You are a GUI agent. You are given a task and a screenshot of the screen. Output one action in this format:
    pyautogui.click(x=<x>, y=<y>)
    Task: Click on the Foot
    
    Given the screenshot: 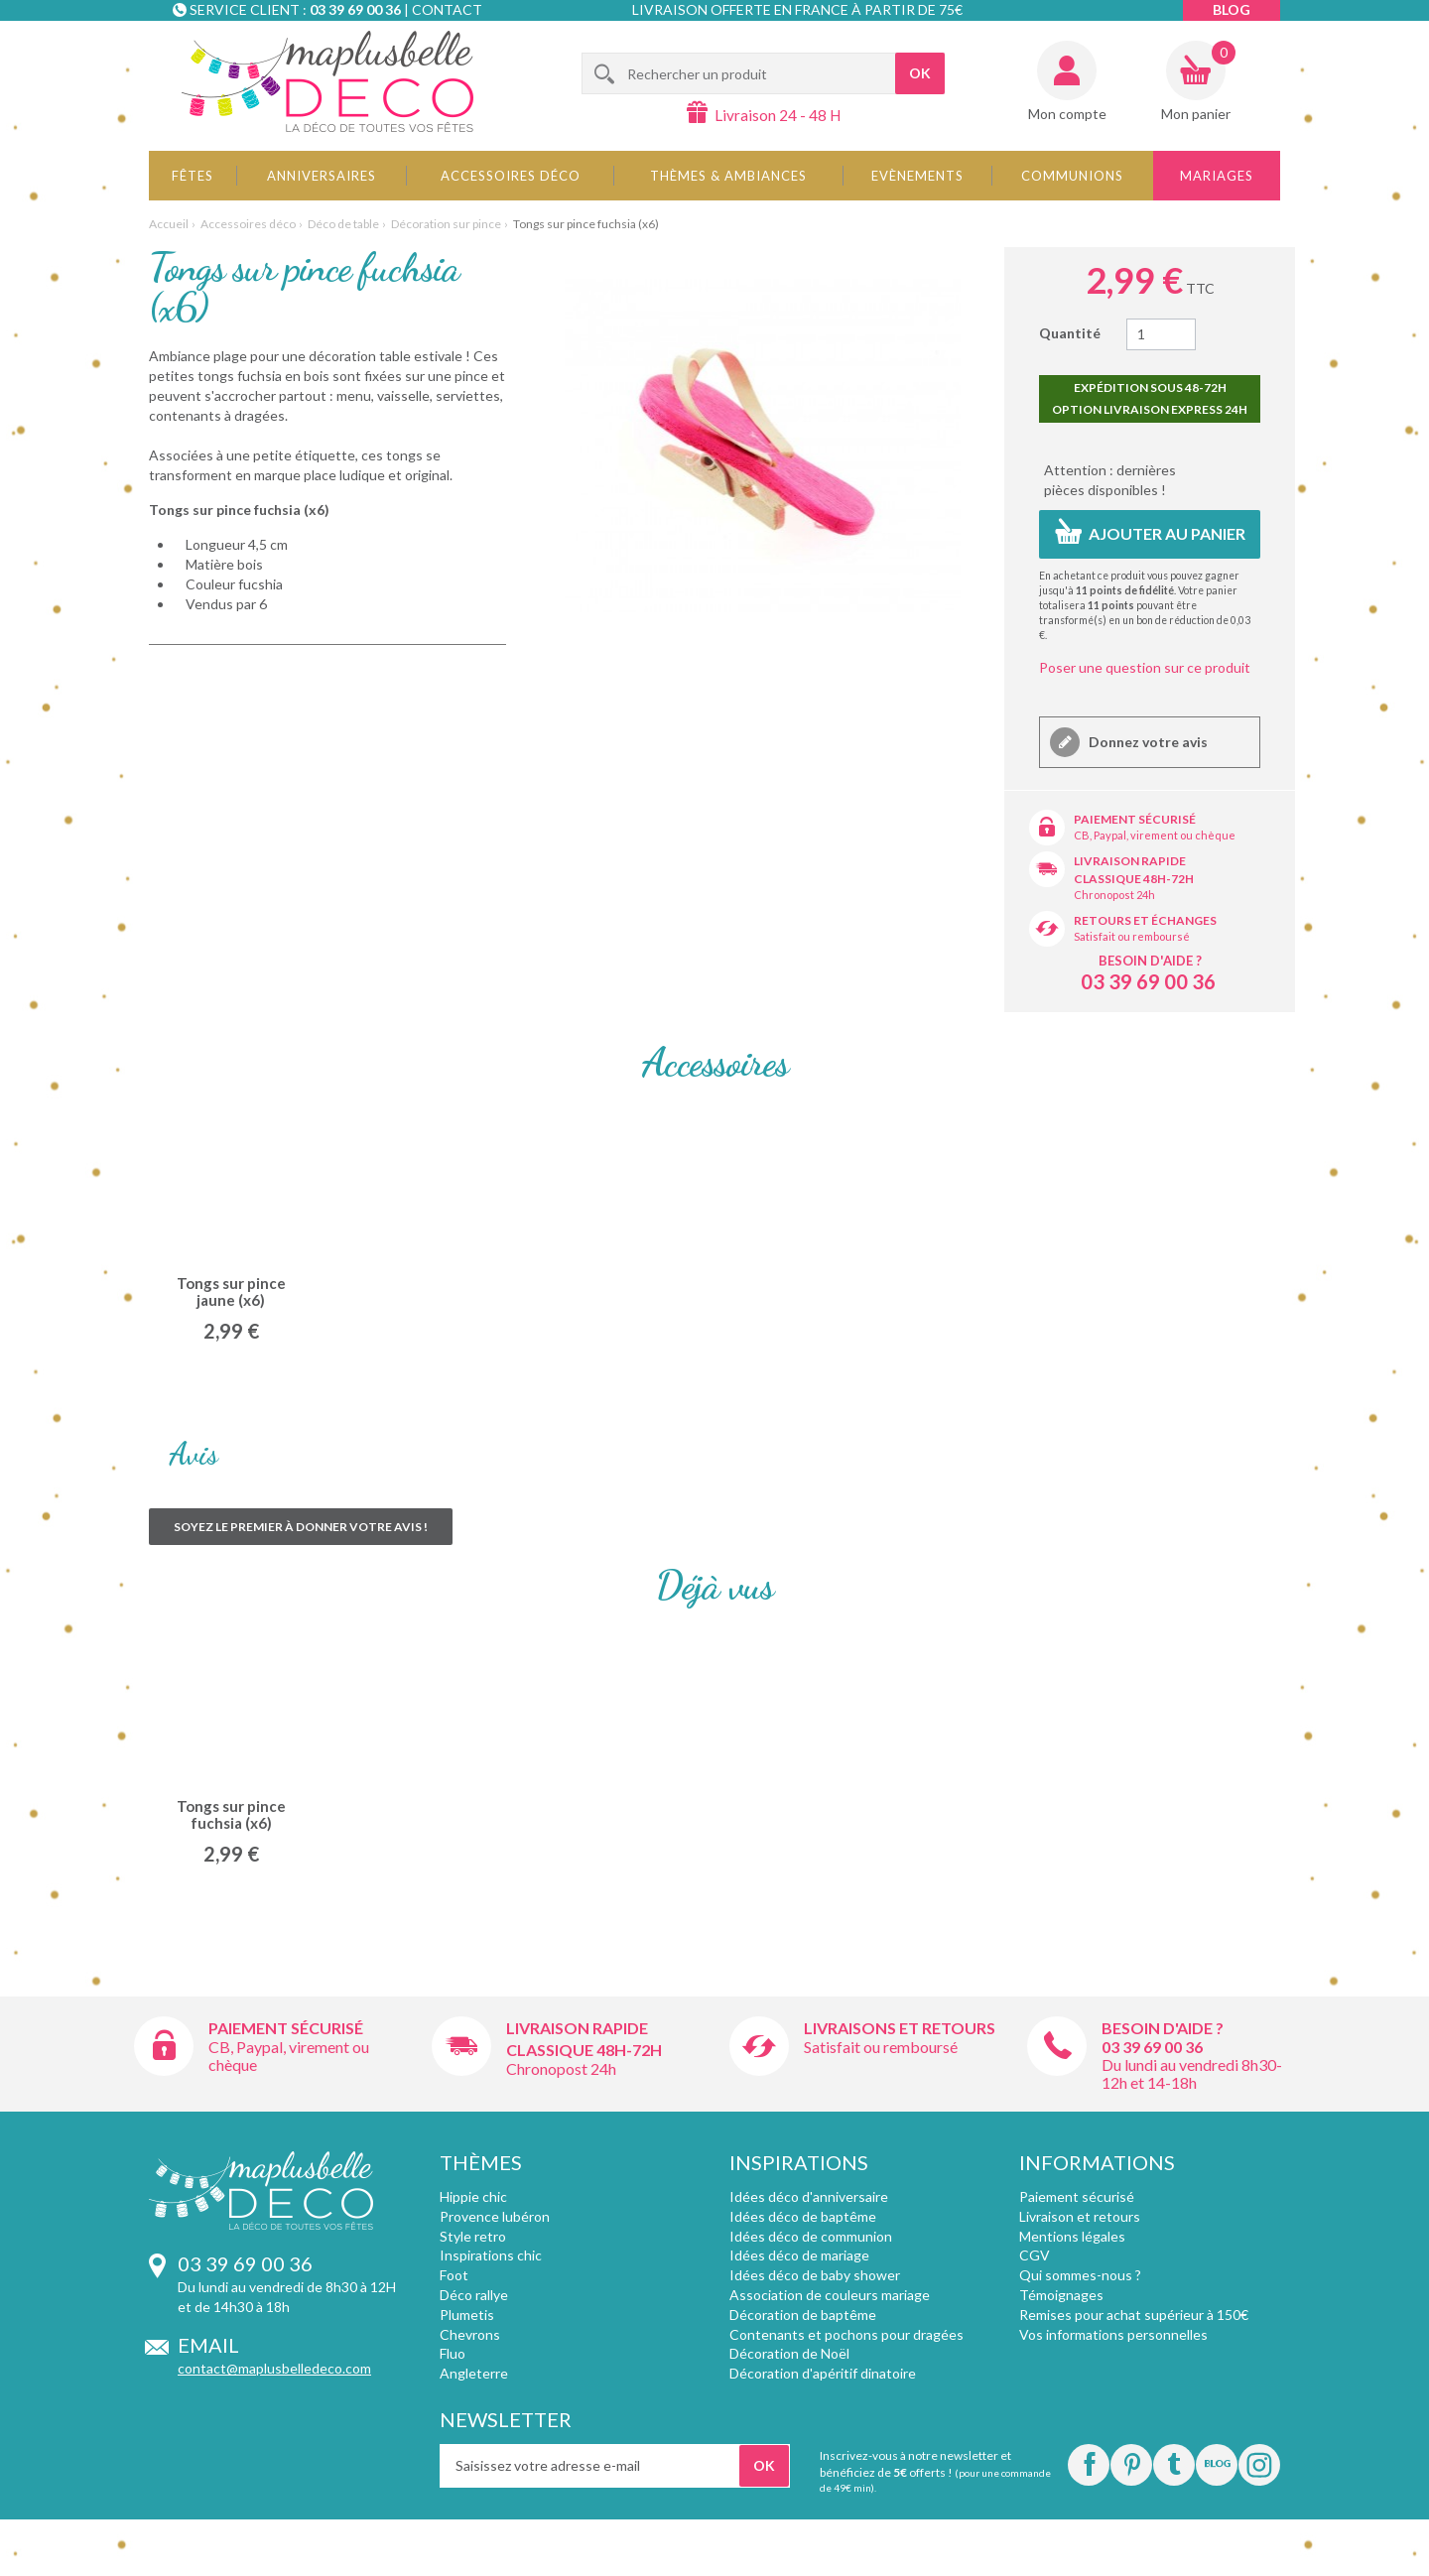 What is the action you would take?
    pyautogui.click(x=454, y=2274)
    